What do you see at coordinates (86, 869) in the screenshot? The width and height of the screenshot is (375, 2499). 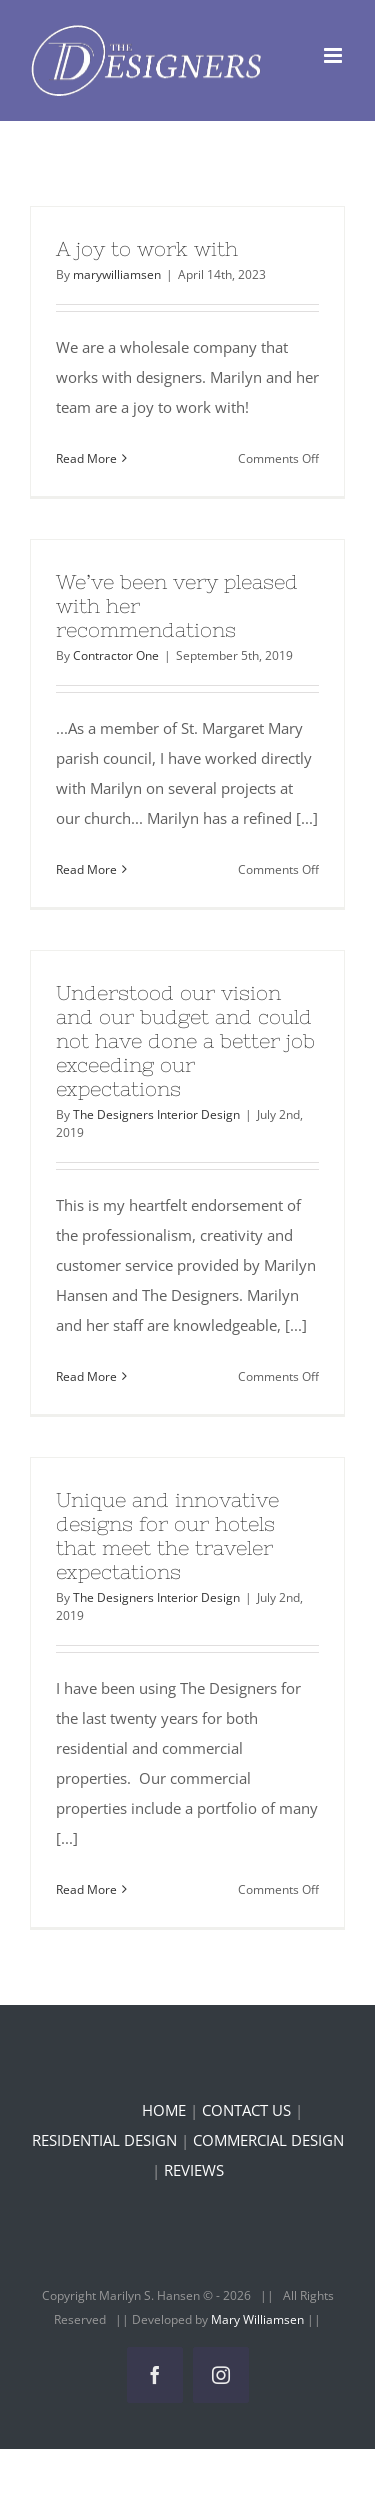 I see `Read More [More on We’ve been very pleased with her recommendations]` at bounding box center [86, 869].